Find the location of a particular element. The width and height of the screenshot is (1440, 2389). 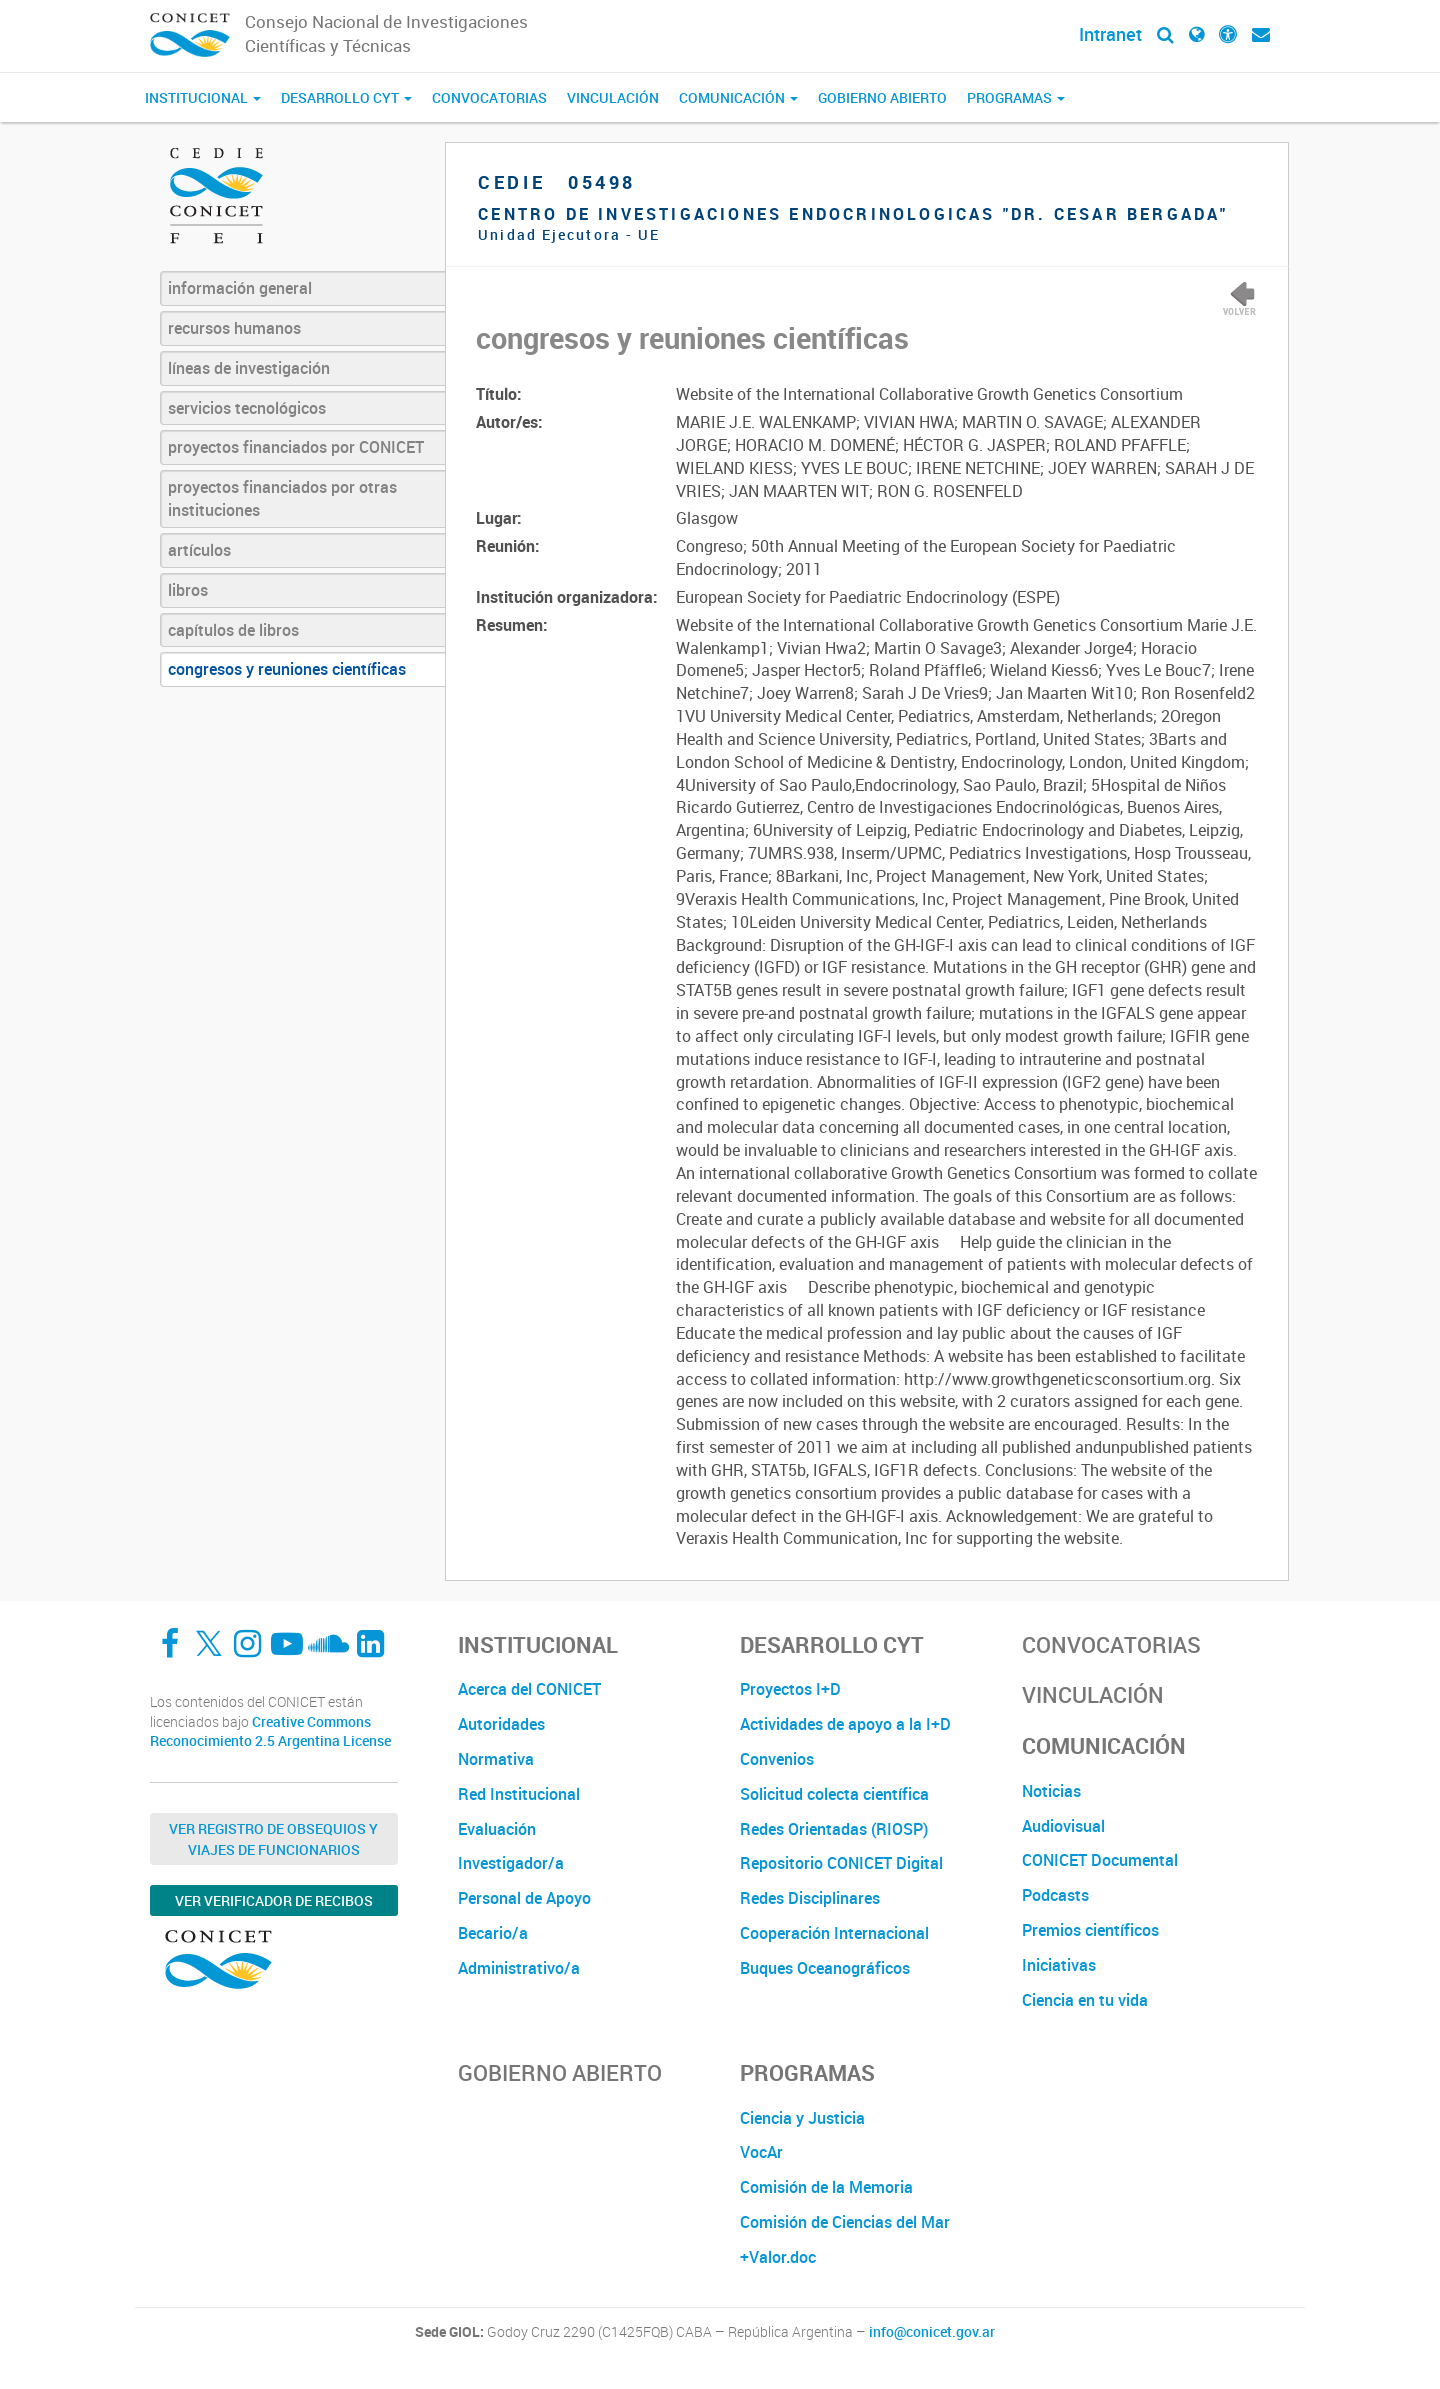

Iniciativas is located at coordinates (1059, 1965).